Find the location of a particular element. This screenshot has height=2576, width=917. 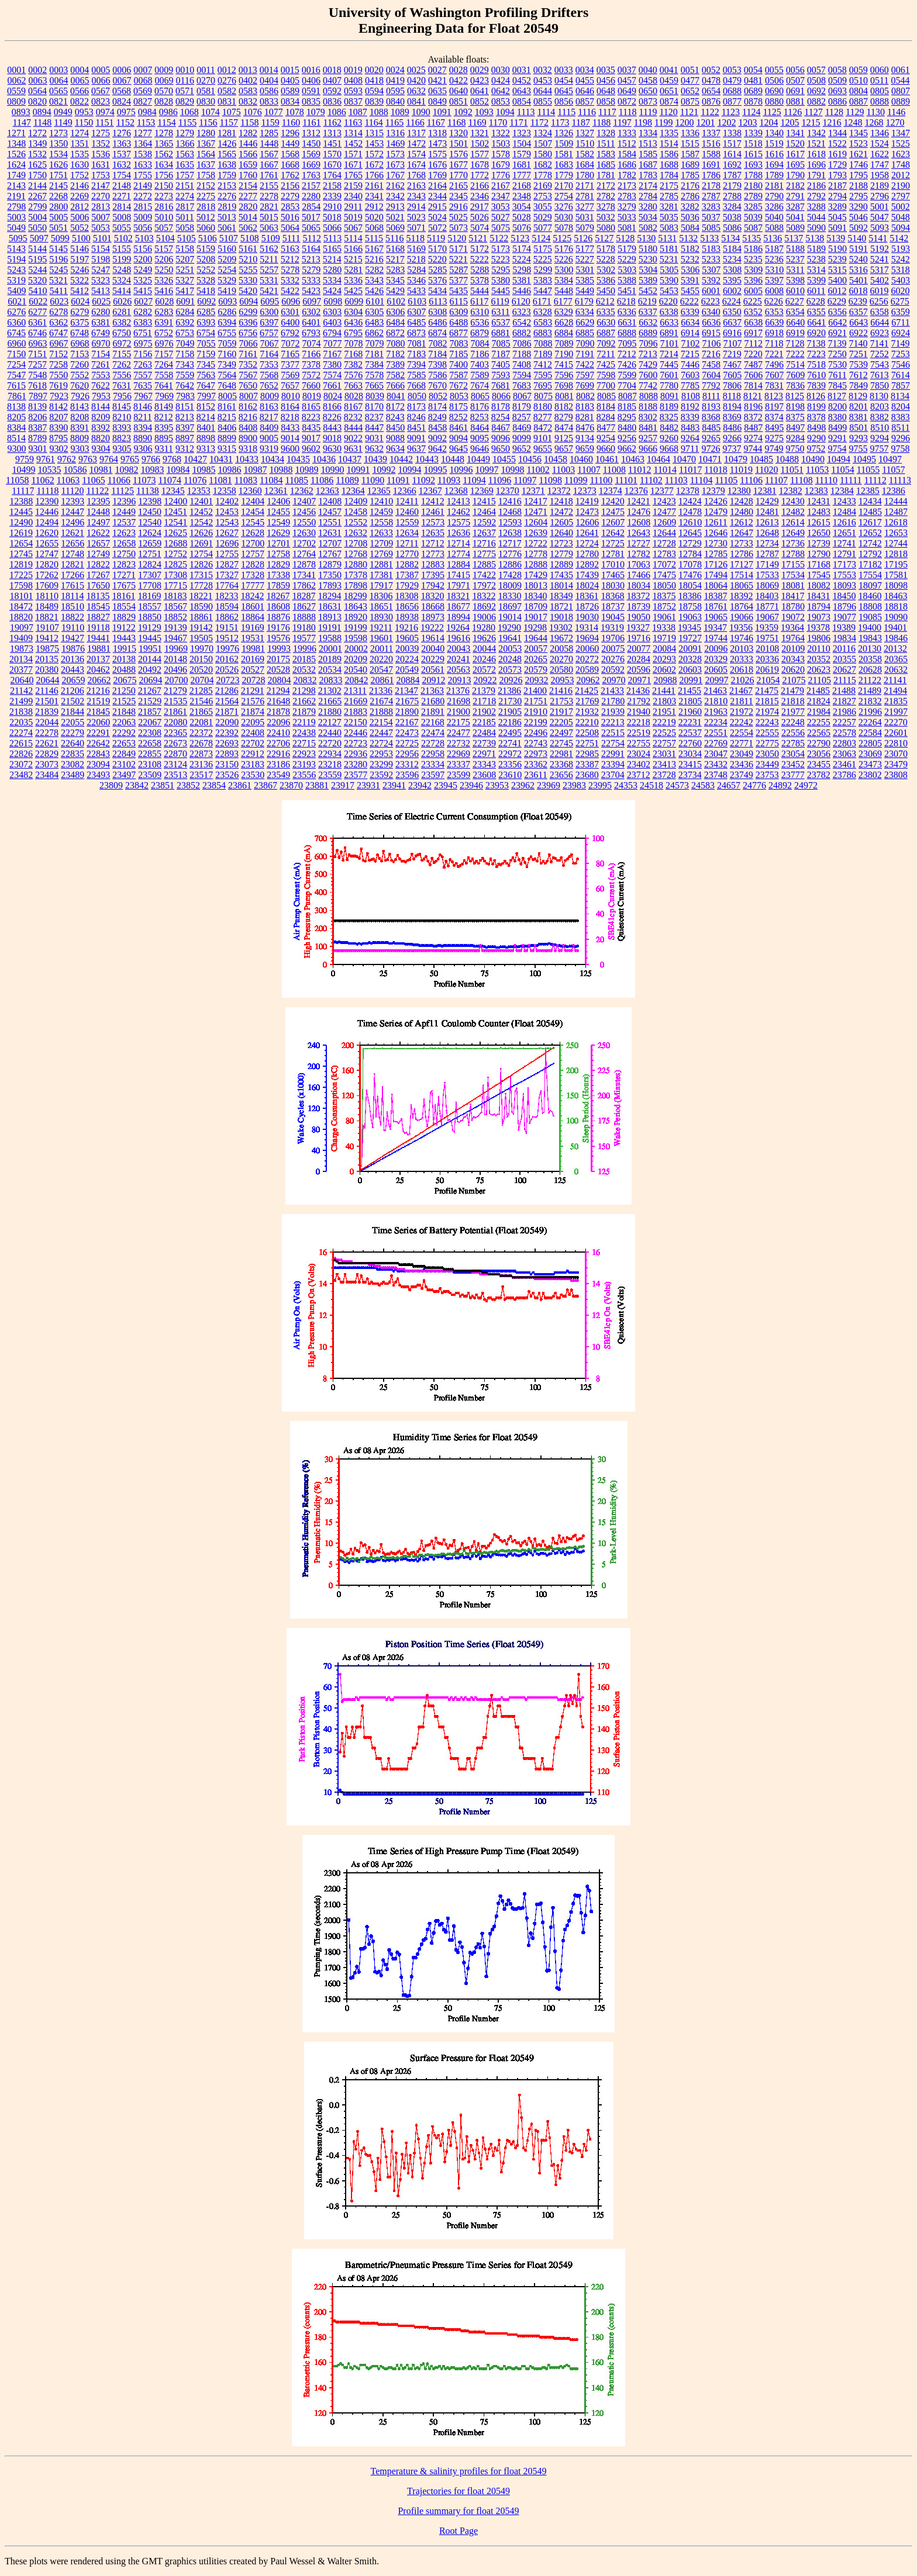

0116 is located at coordinates (185, 80).